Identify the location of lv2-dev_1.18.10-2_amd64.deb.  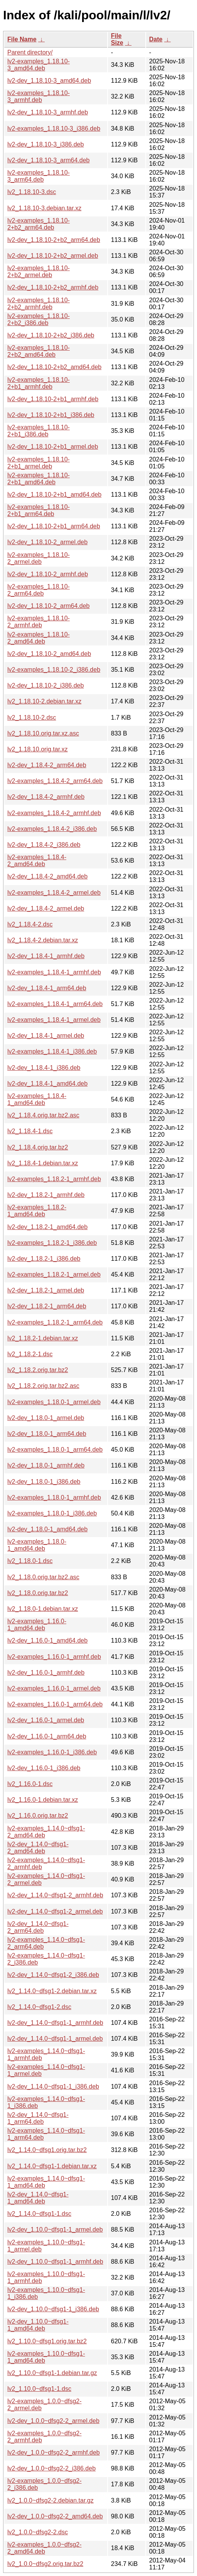
(49, 653).